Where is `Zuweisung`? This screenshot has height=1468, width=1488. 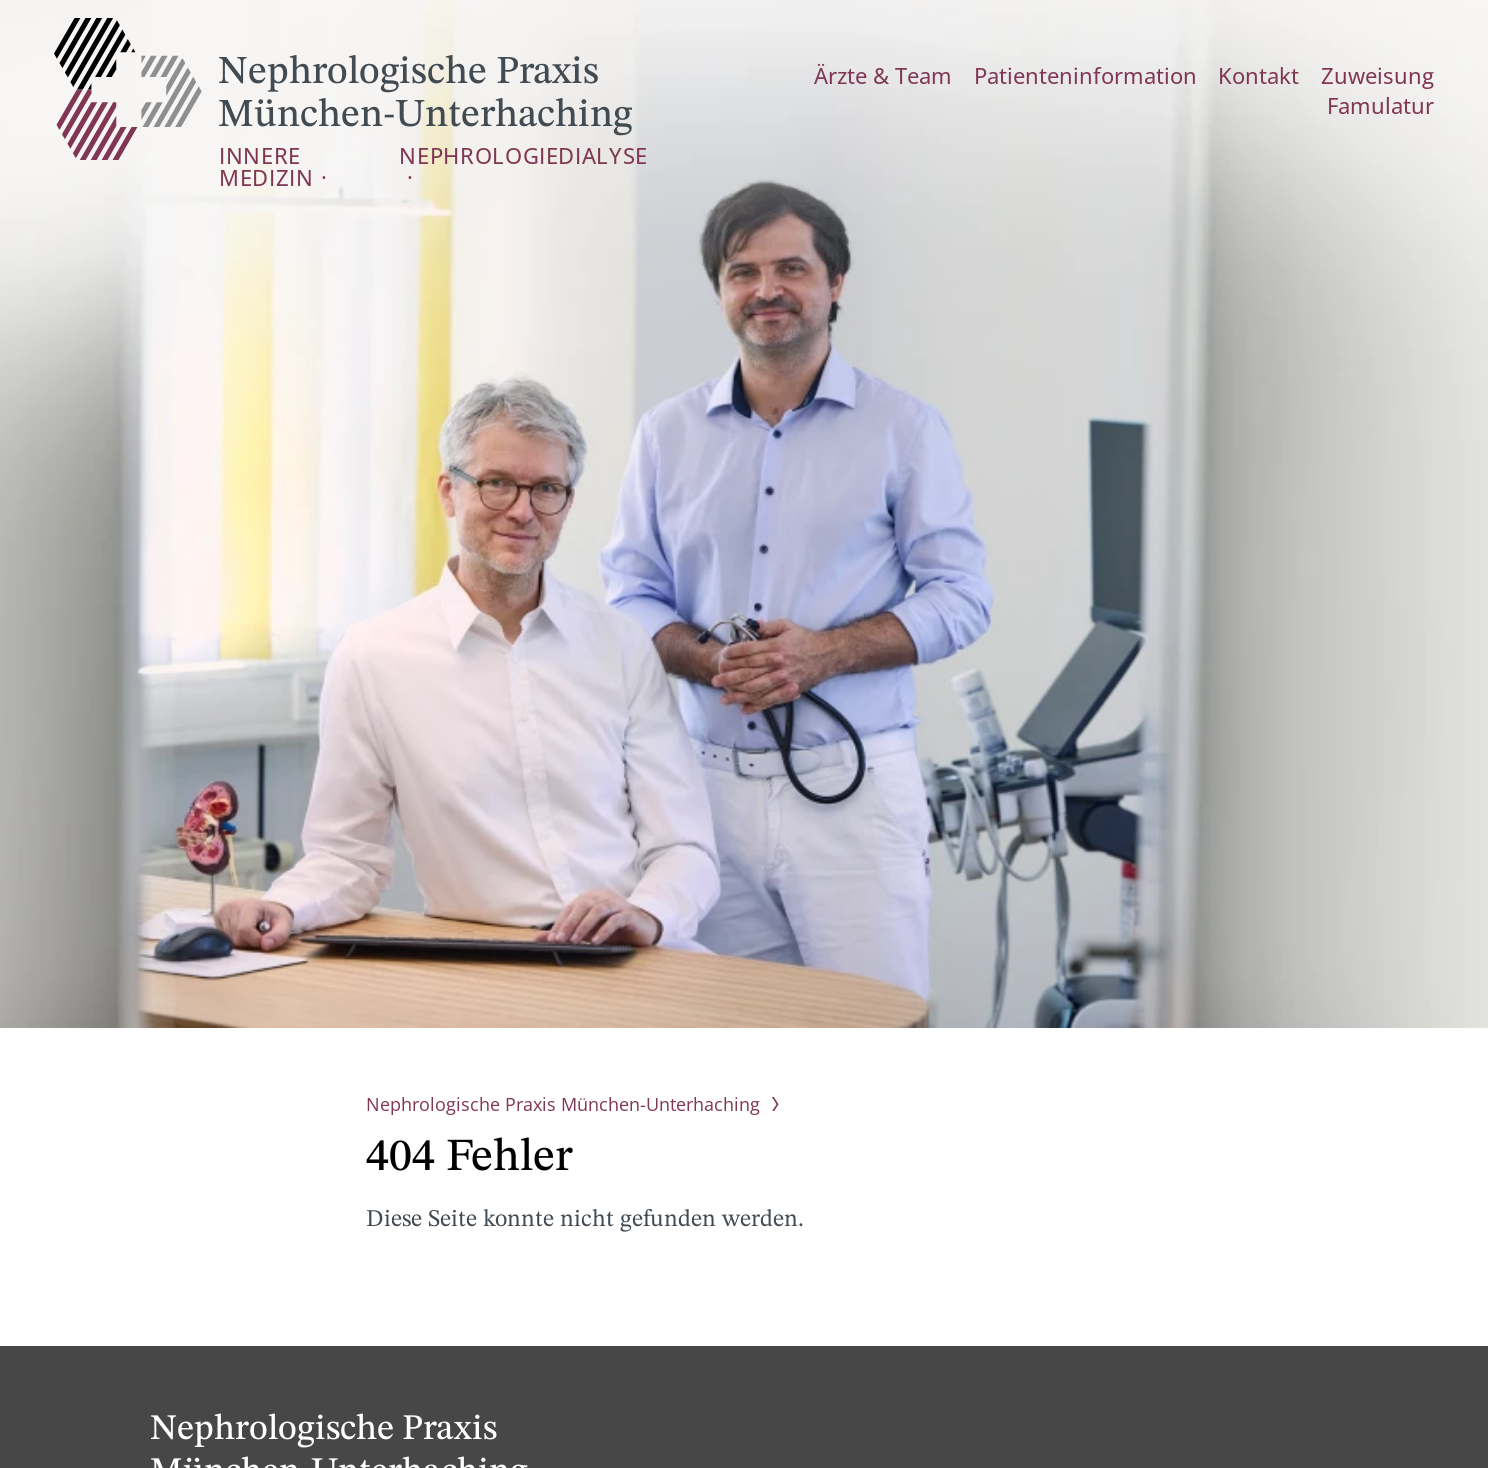 Zuweisung is located at coordinates (1280, 74).